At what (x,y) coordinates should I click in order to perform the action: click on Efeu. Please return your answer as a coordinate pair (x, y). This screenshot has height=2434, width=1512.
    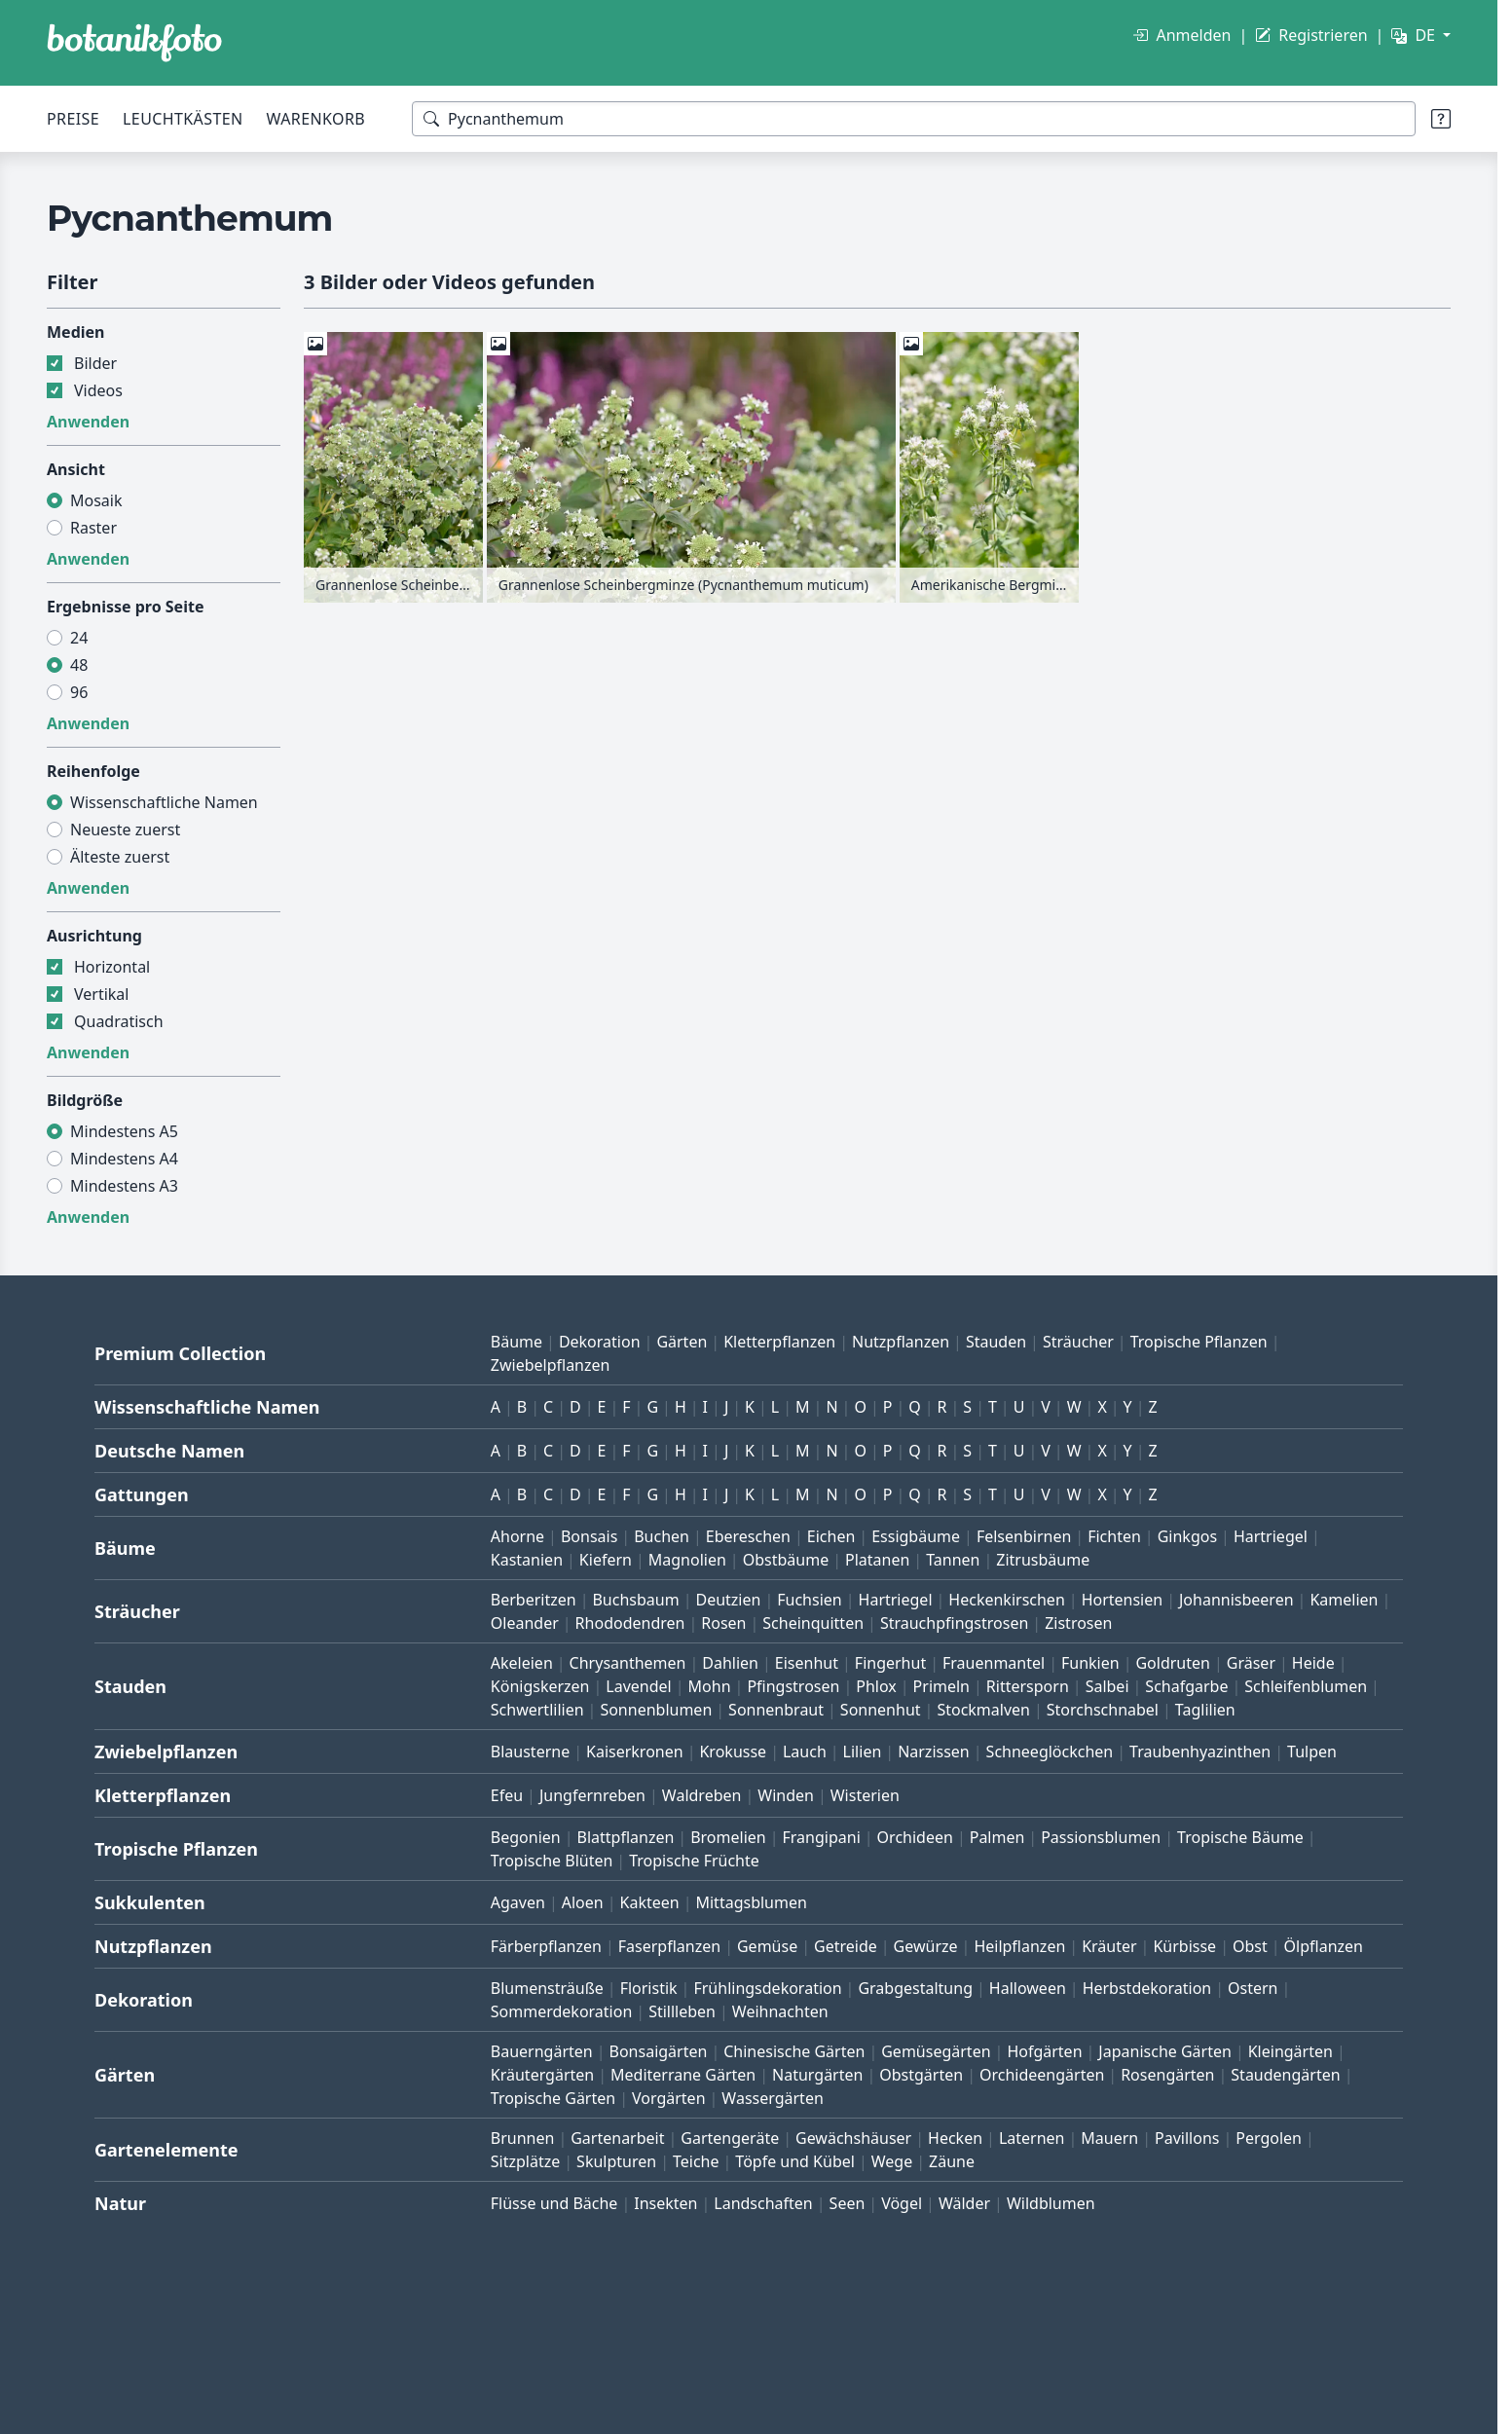
    Looking at the image, I should click on (507, 1795).